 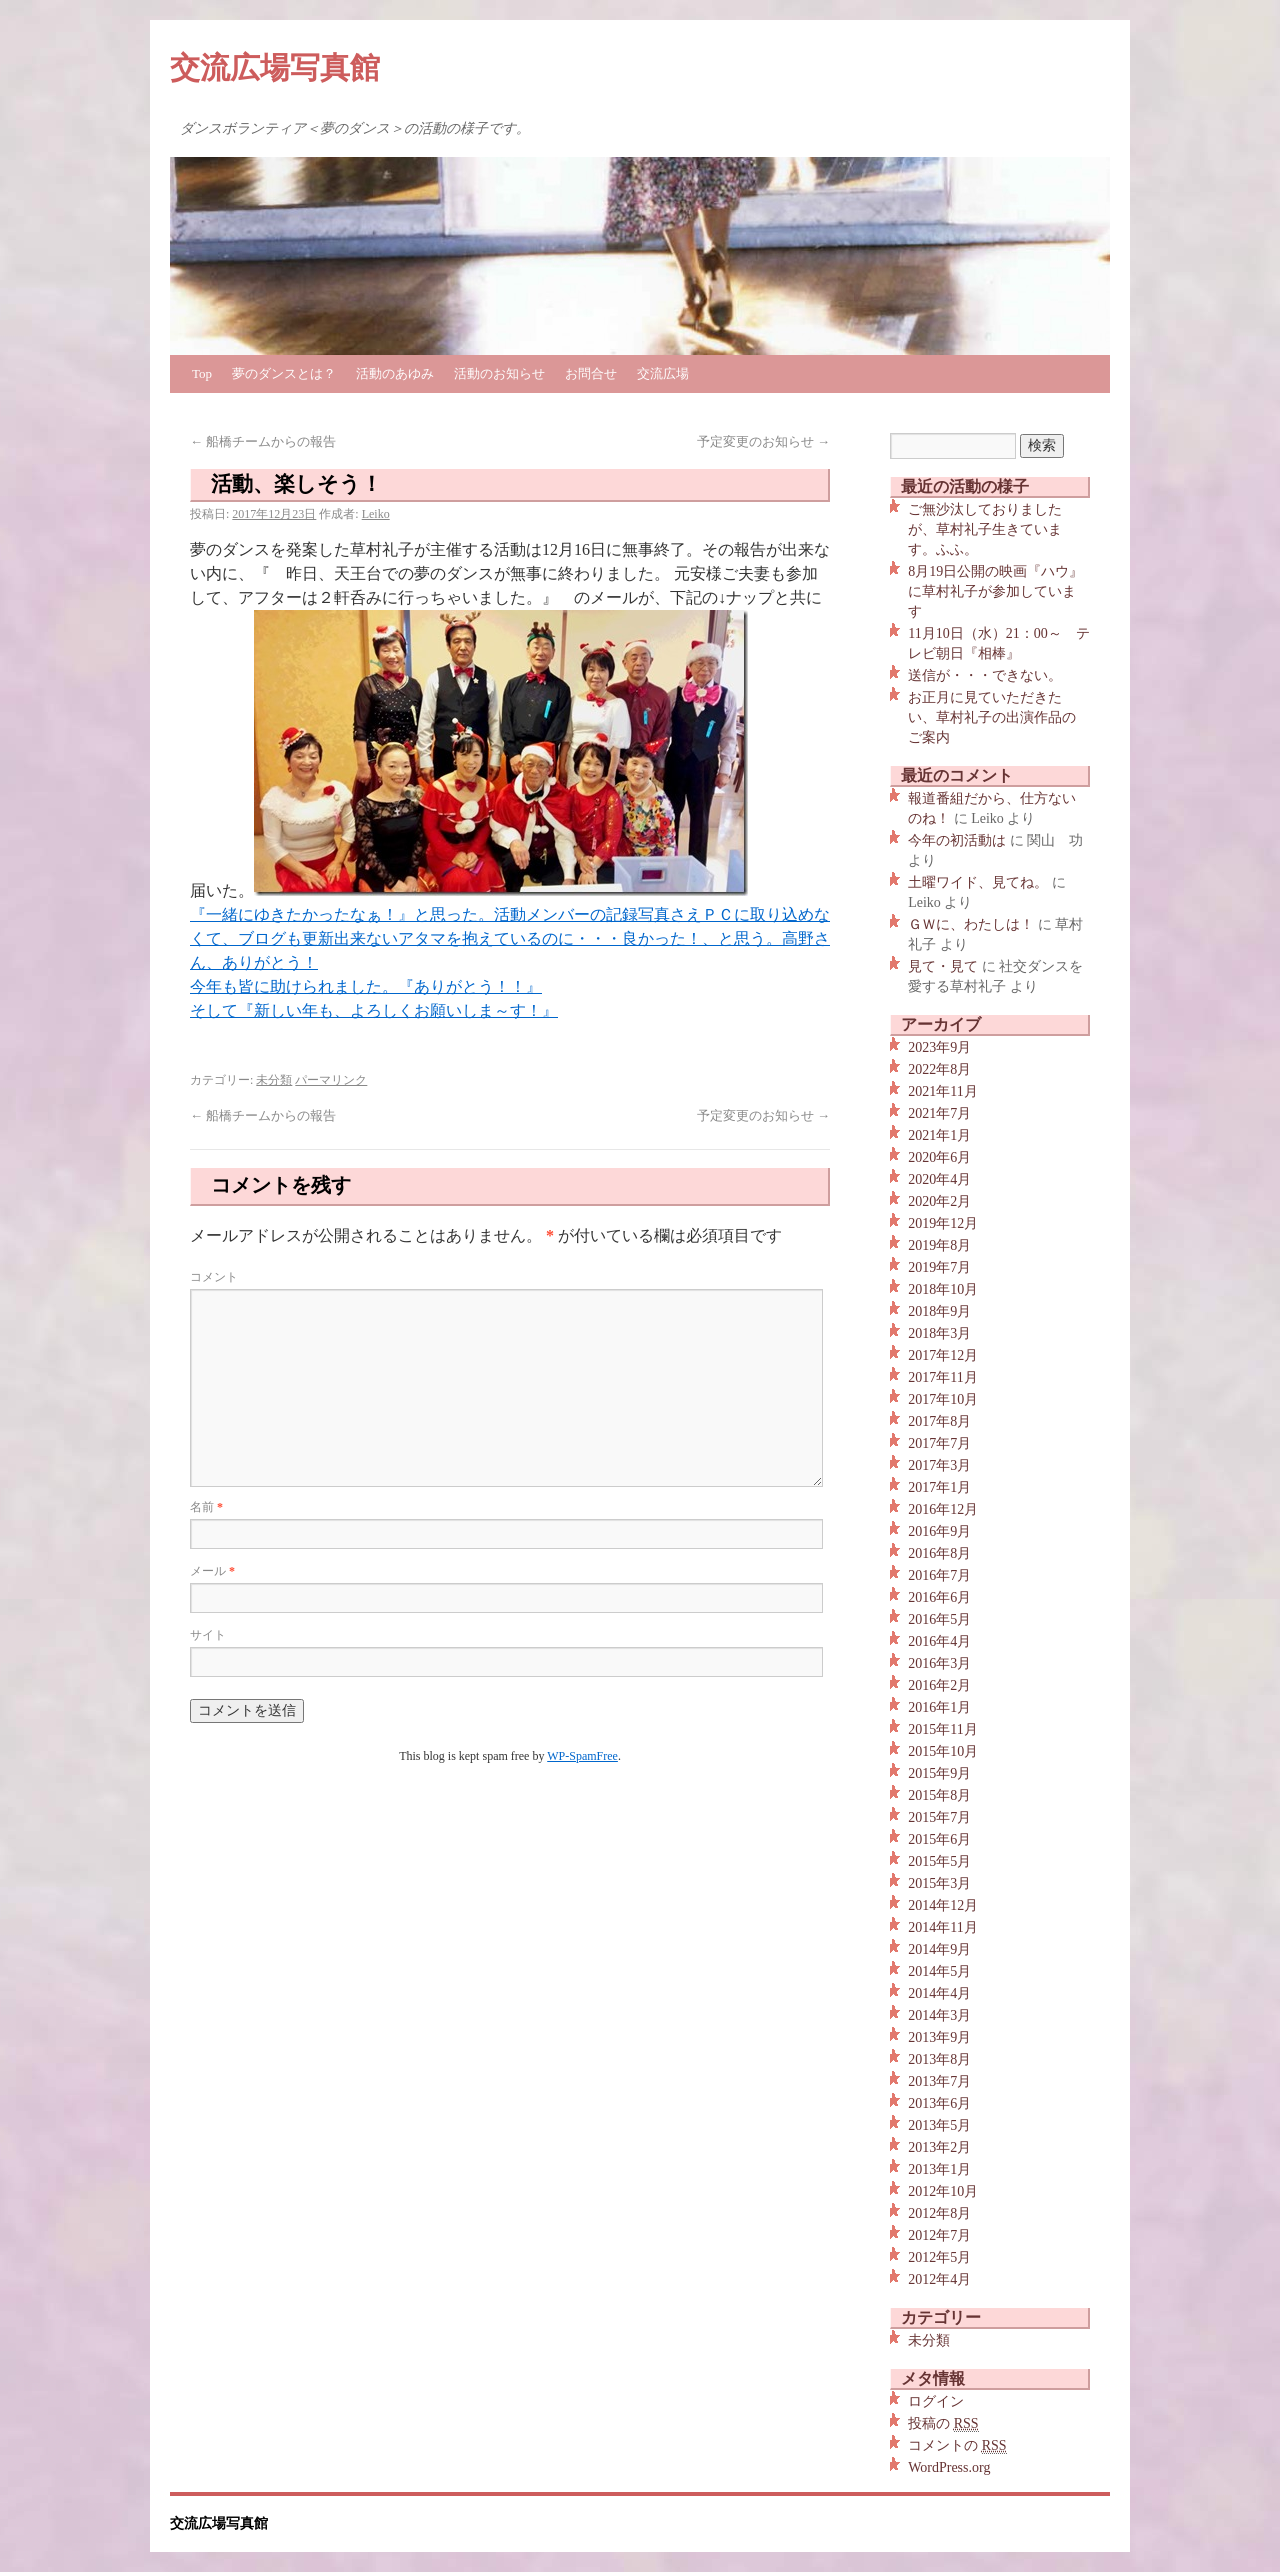 What do you see at coordinates (939, 1245) in the screenshot?
I see `2019年8月` at bounding box center [939, 1245].